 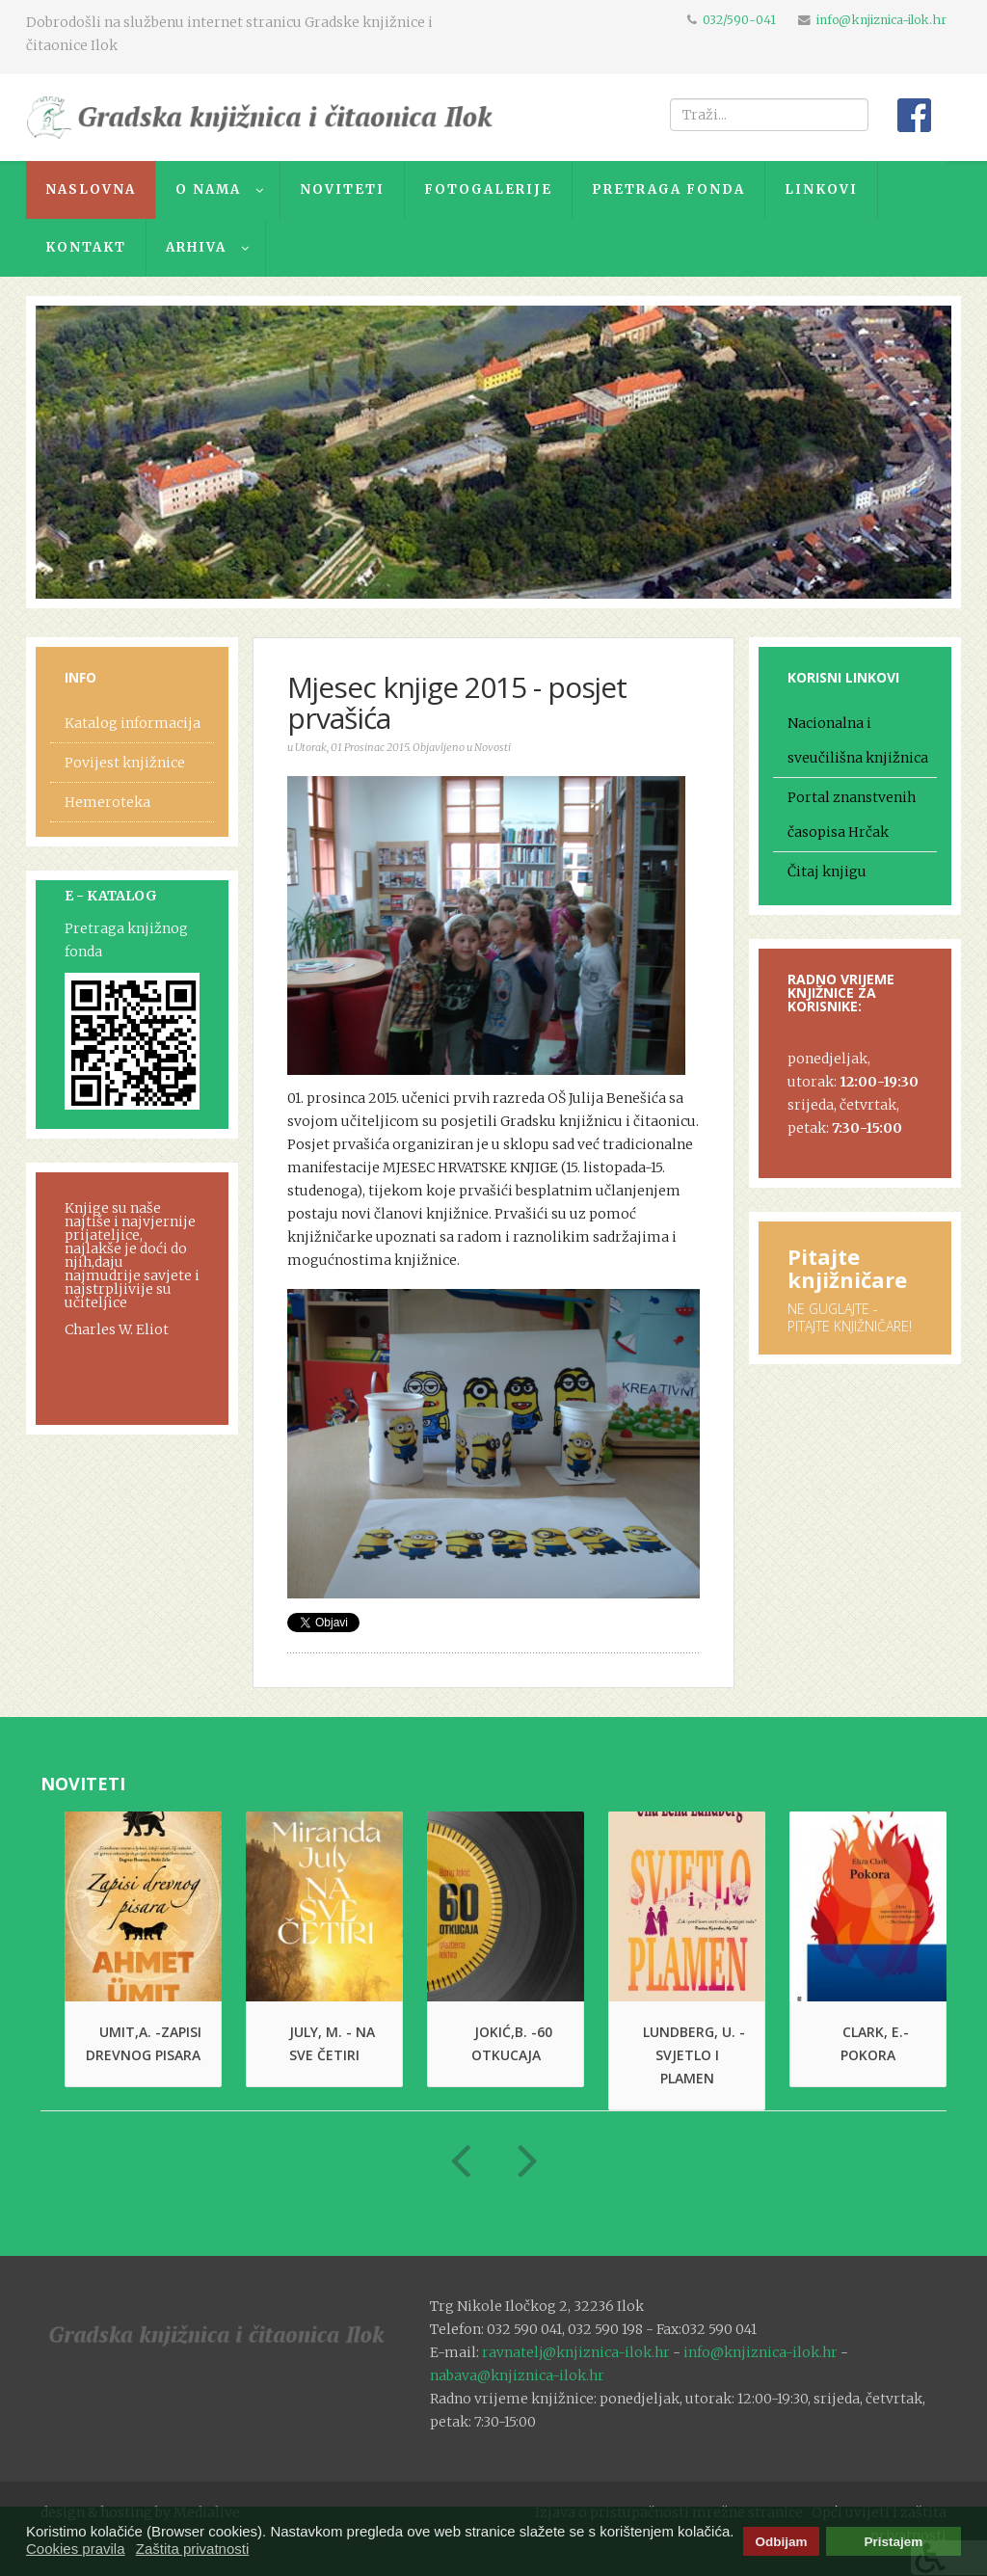 What do you see at coordinates (881, 20) in the screenshot?
I see `info@knjiznica-ilok.hr` at bounding box center [881, 20].